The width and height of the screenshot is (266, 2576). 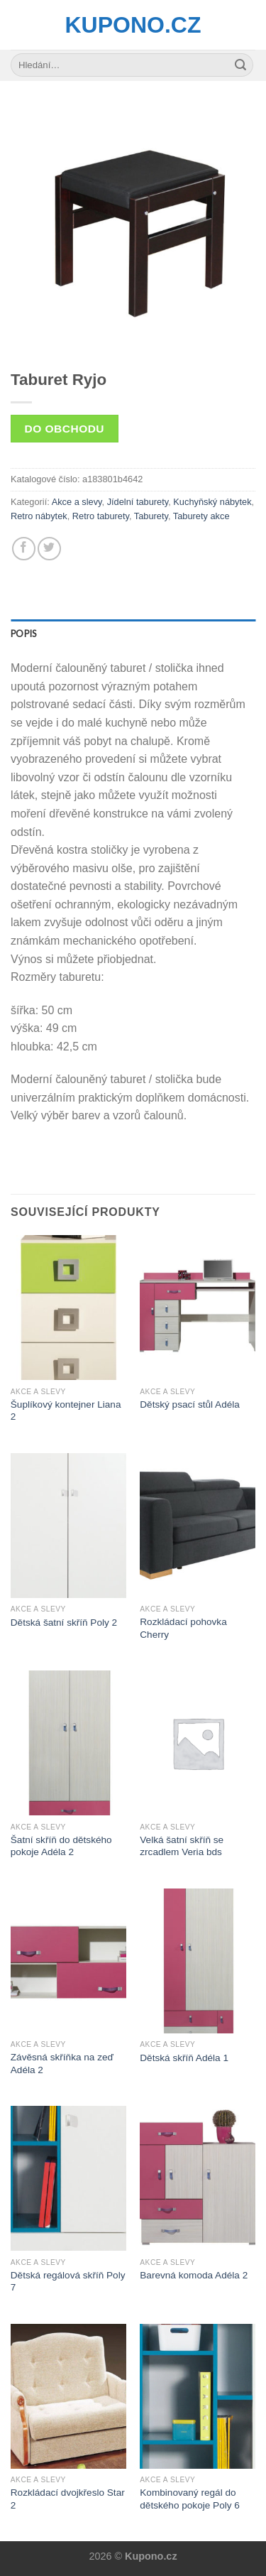 What do you see at coordinates (64, 429) in the screenshot?
I see `Do obchodu` at bounding box center [64, 429].